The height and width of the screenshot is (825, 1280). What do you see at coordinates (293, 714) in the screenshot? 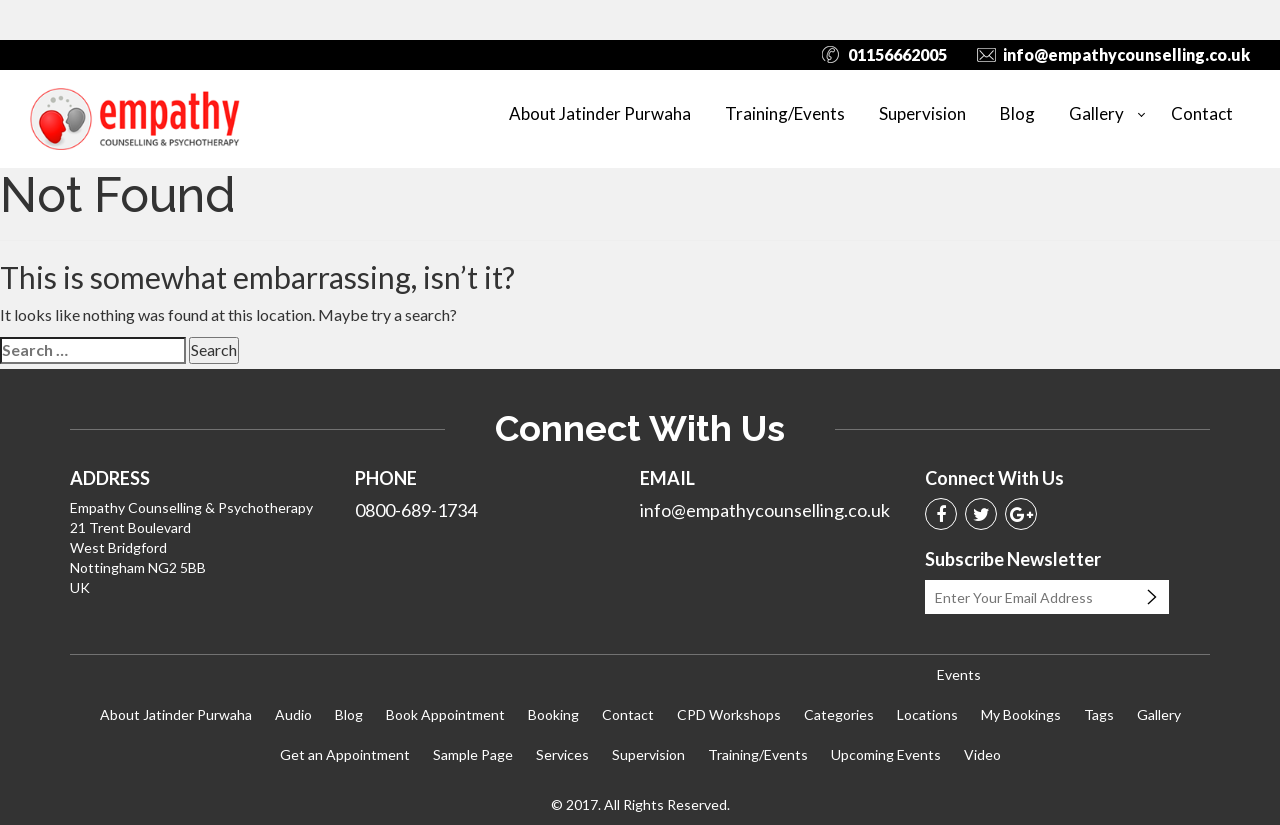
I see `Audio` at bounding box center [293, 714].